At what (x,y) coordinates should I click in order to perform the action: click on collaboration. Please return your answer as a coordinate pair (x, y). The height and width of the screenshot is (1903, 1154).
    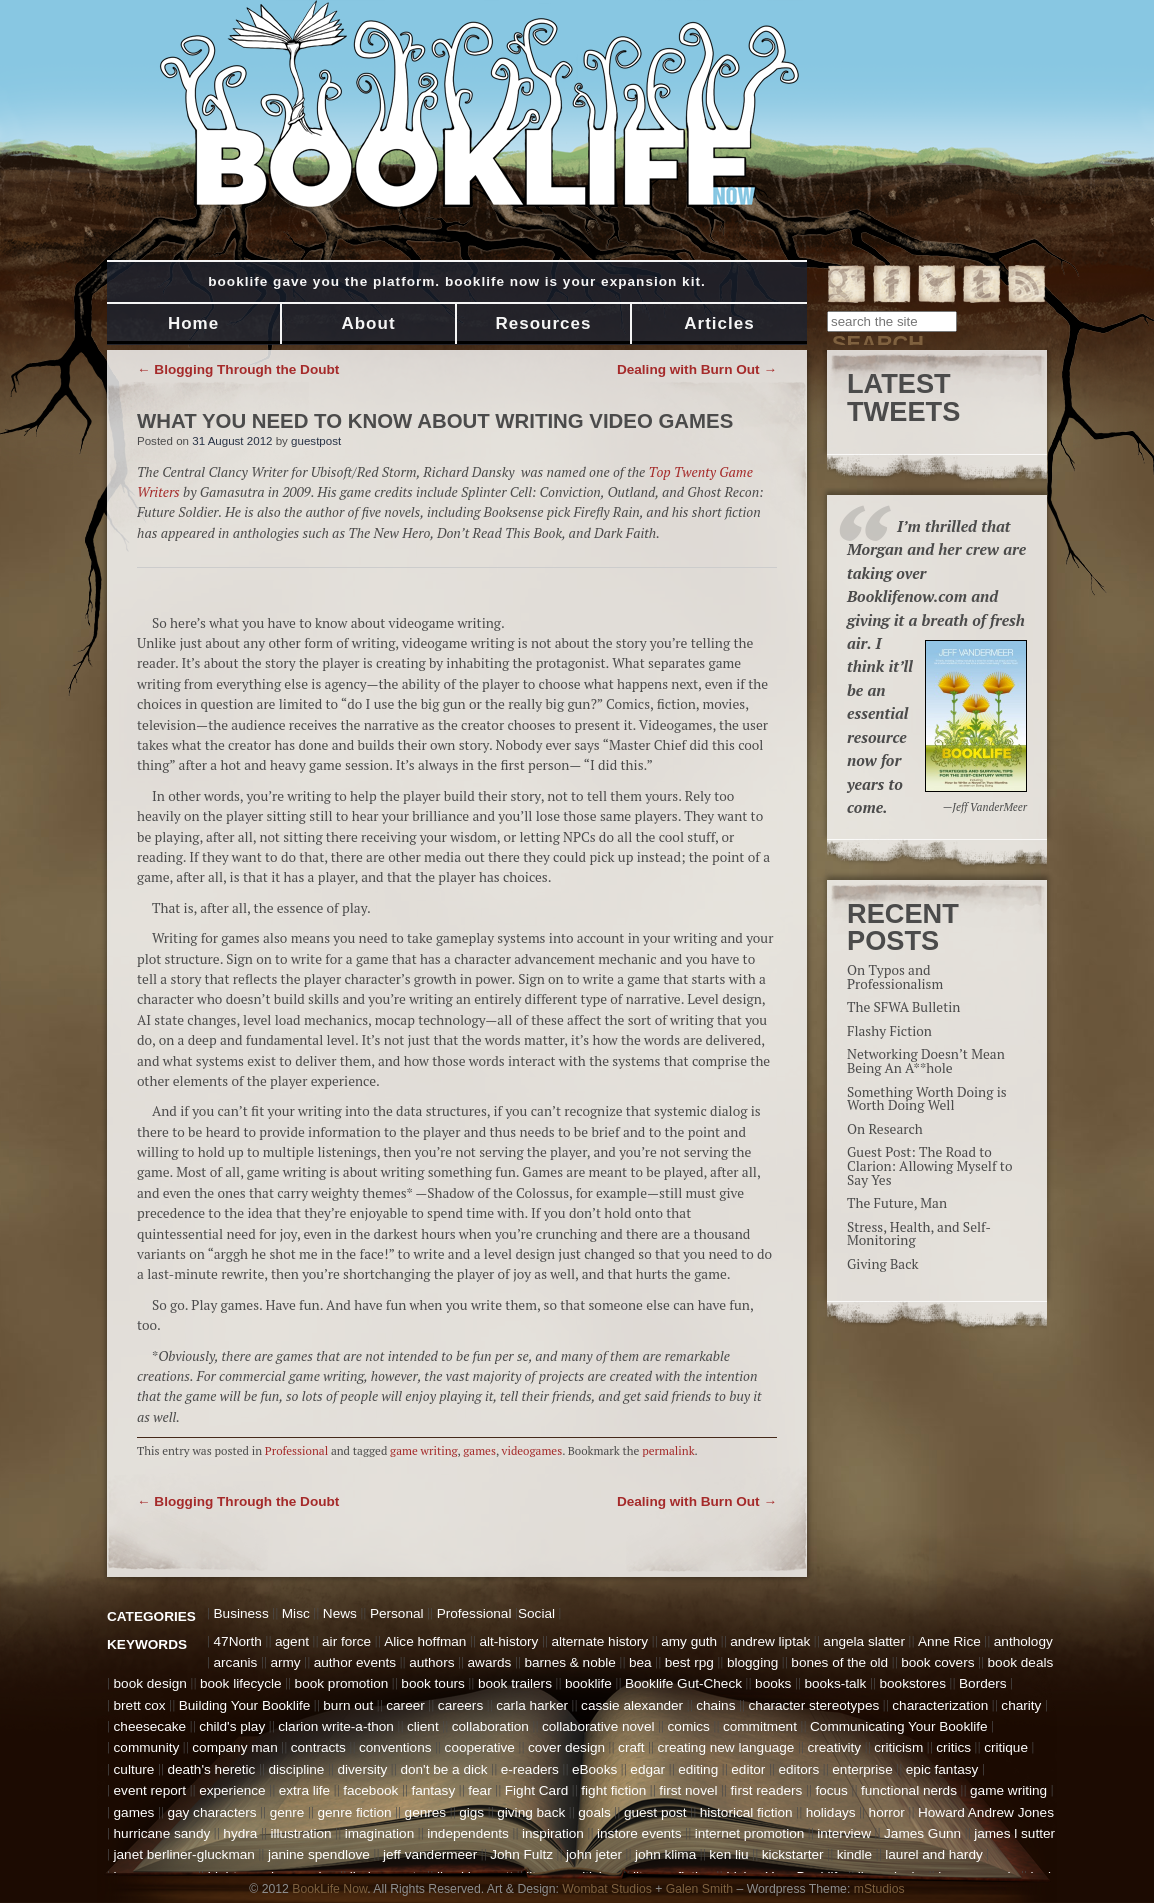
    Looking at the image, I should click on (490, 1726).